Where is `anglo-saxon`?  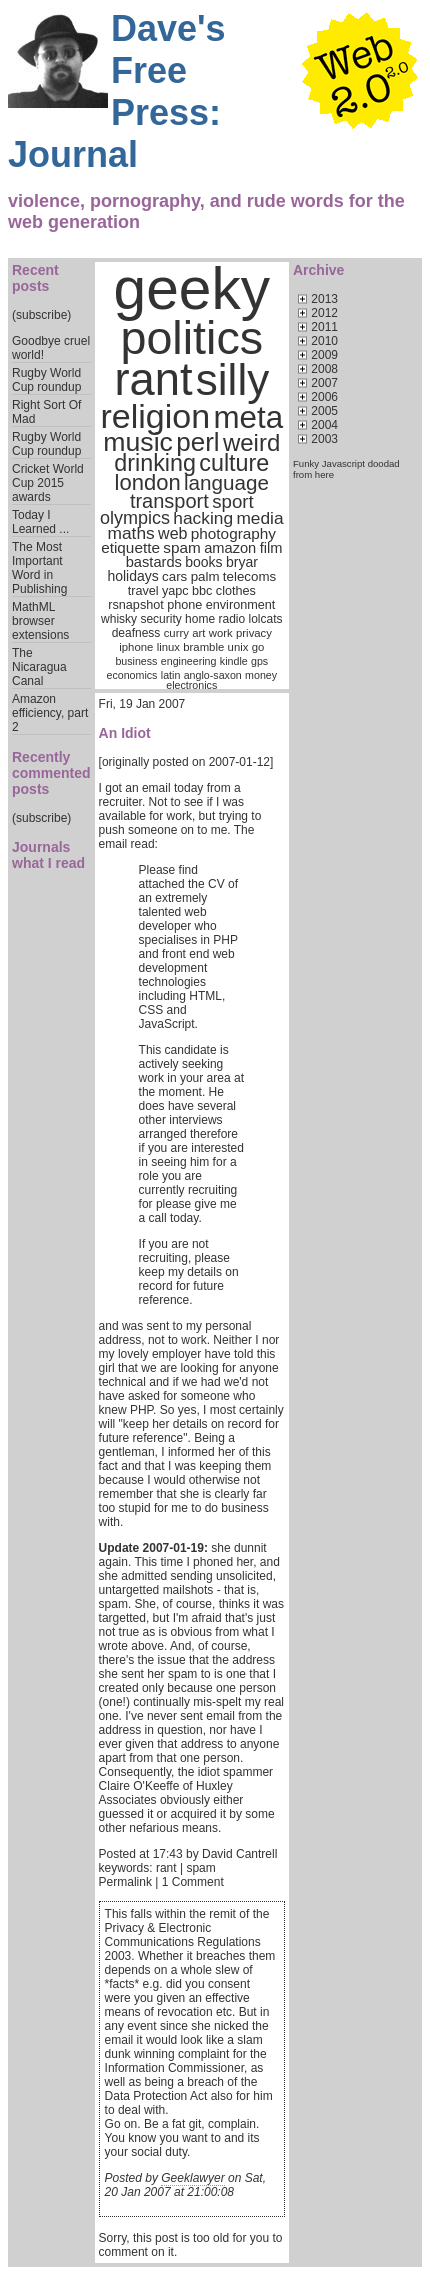 anglo-saxon is located at coordinates (213, 675).